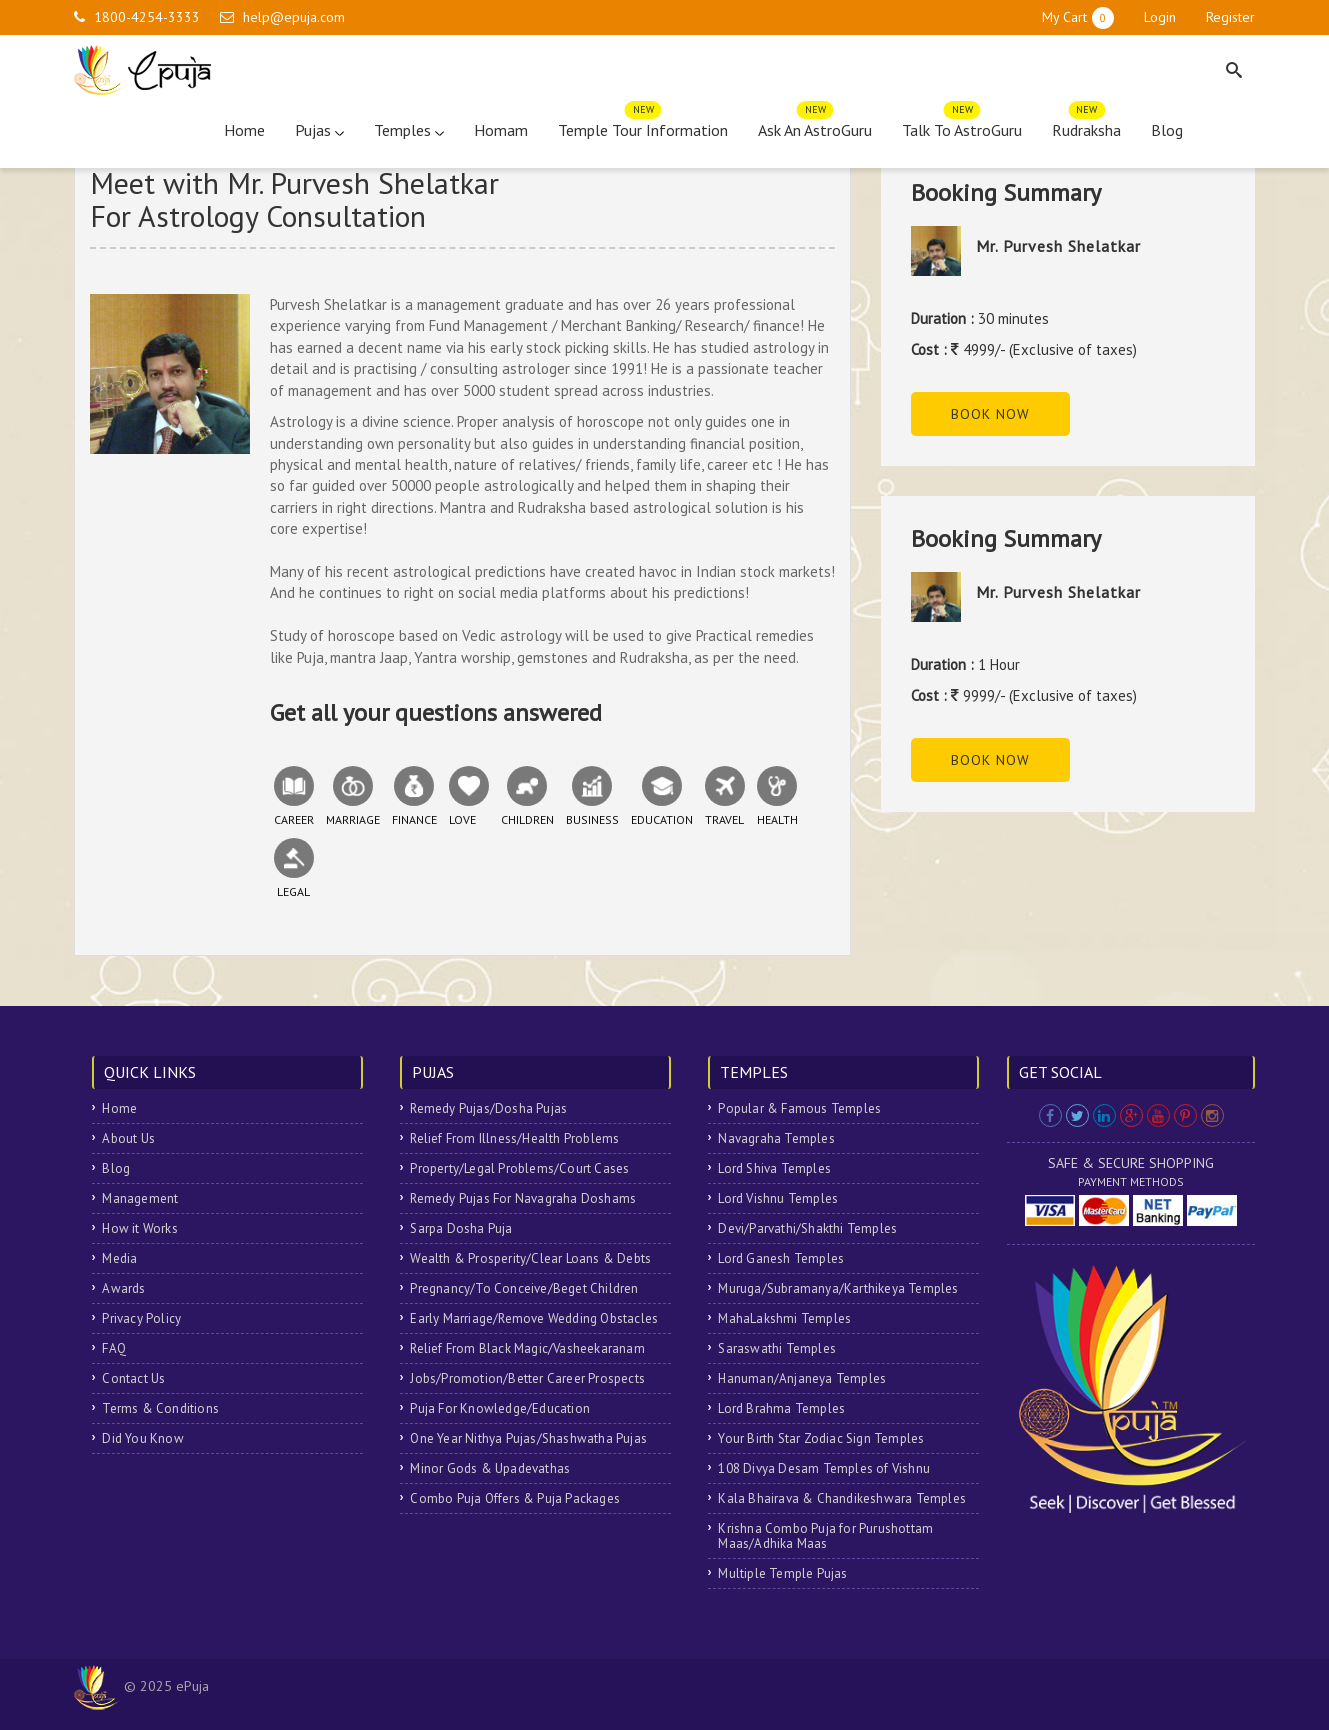 The height and width of the screenshot is (1730, 1329). I want to click on 108 Divya Desam Temples of Vishnu, so click(824, 1468).